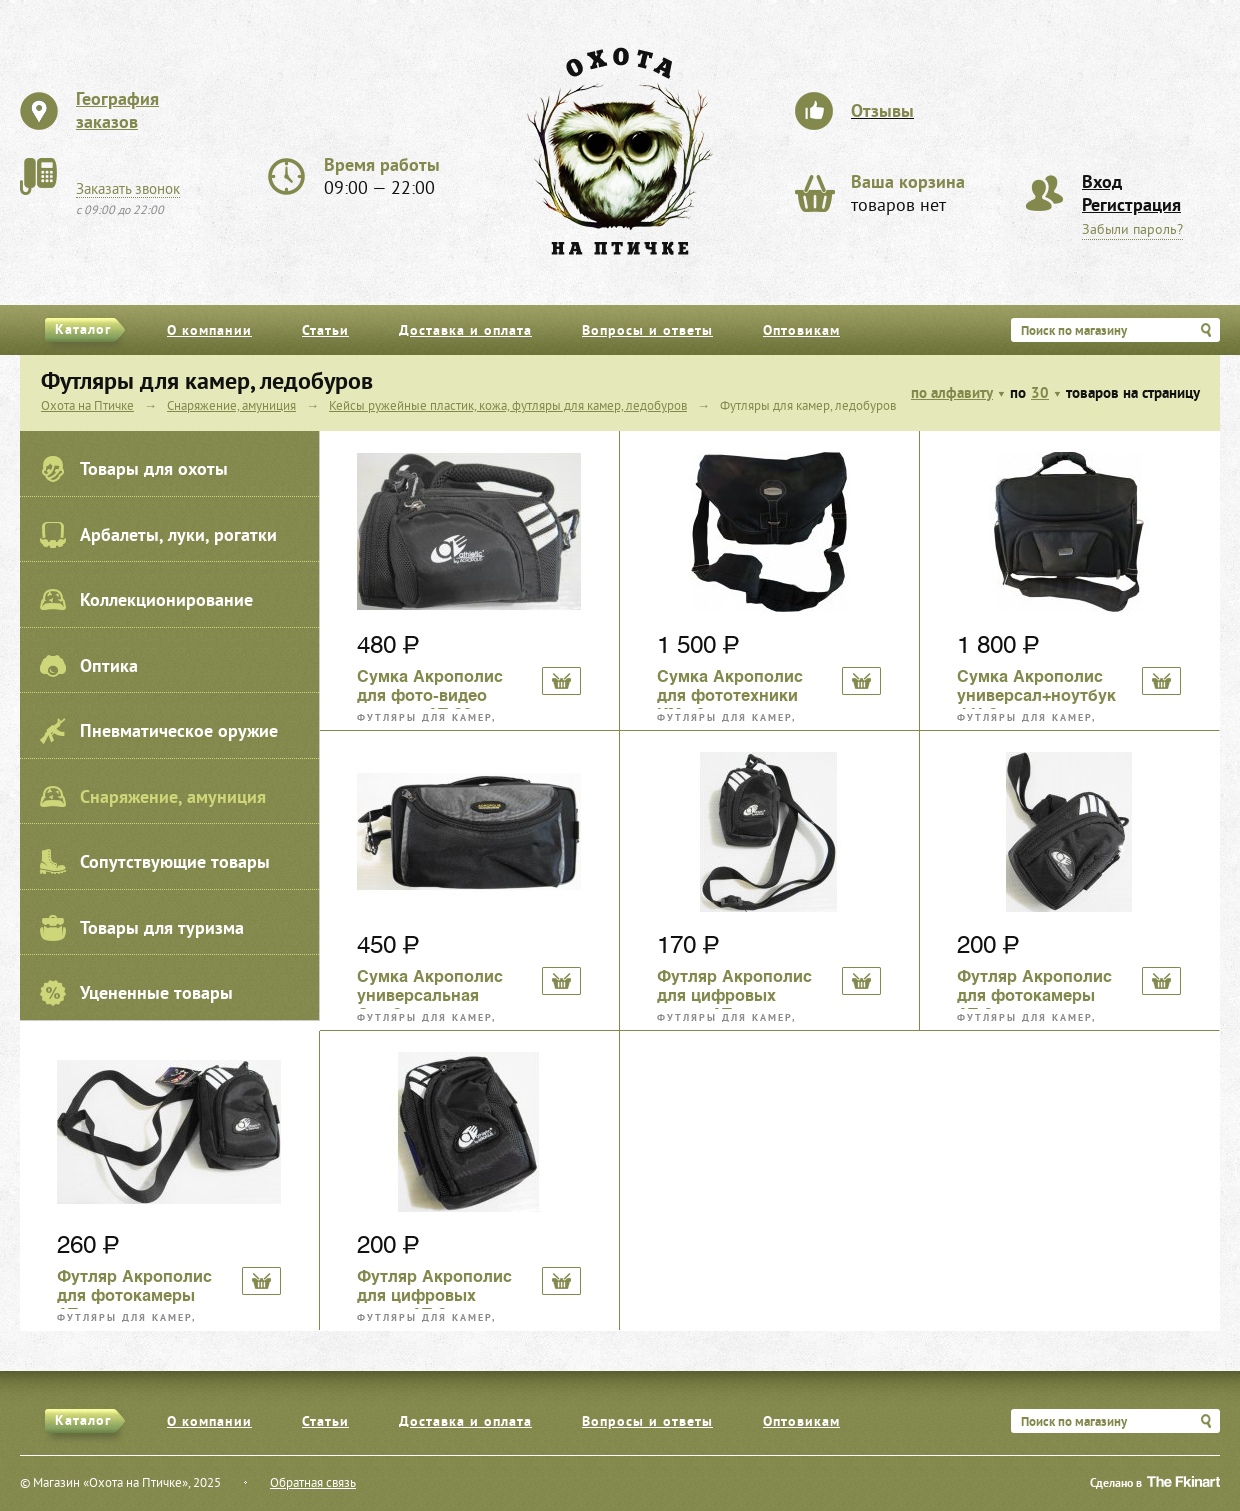 Image resolution: width=1240 pixels, height=1511 pixels. I want to click on Товары для туризма, so click(142, 928).